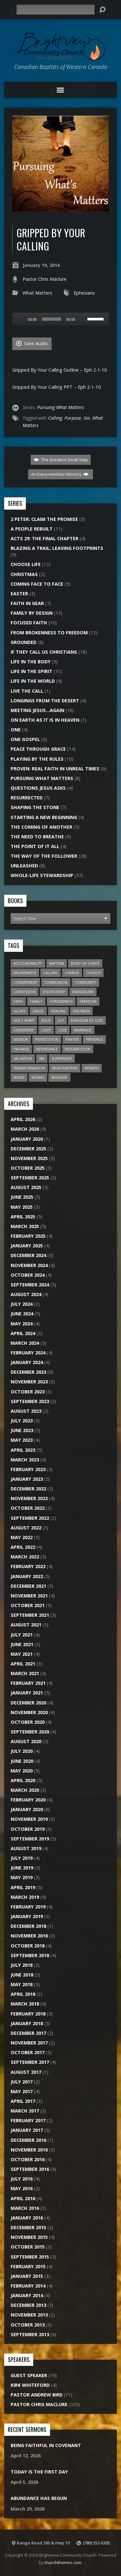 The image size is (121, 2576). Describe the element at coordinates (22, 1644) in the screenshot. I see `June 2021` at that location.